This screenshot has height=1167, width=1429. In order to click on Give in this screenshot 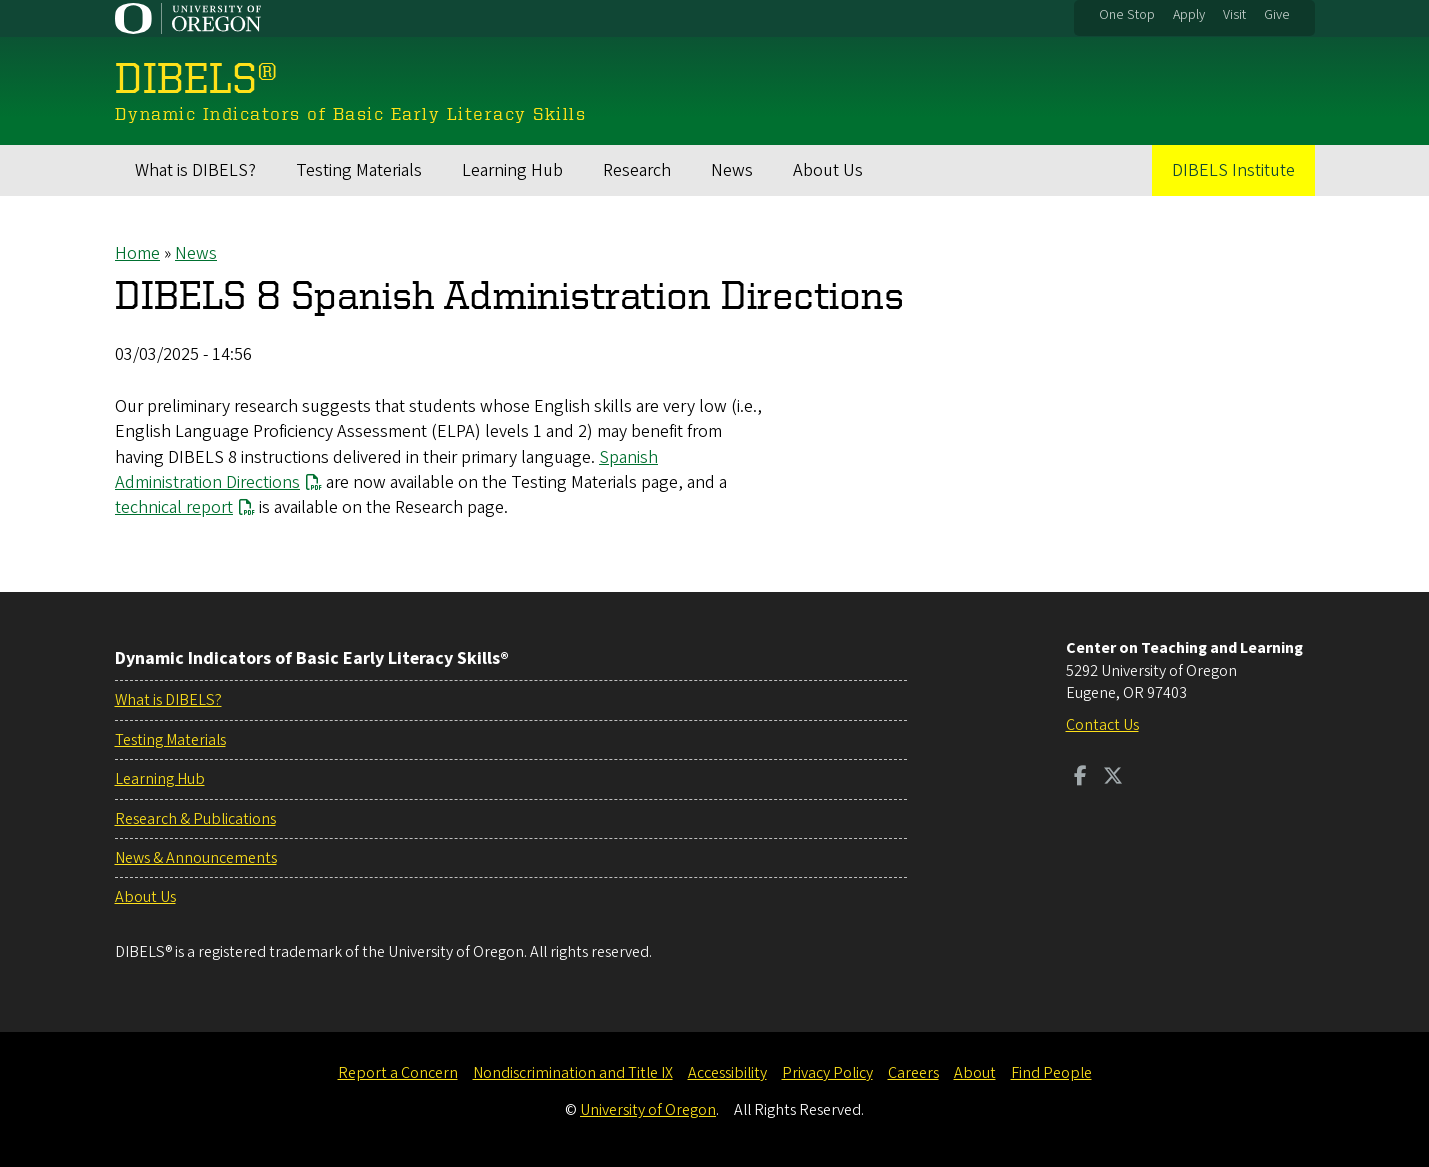, I will do `click(1277, 15)`.